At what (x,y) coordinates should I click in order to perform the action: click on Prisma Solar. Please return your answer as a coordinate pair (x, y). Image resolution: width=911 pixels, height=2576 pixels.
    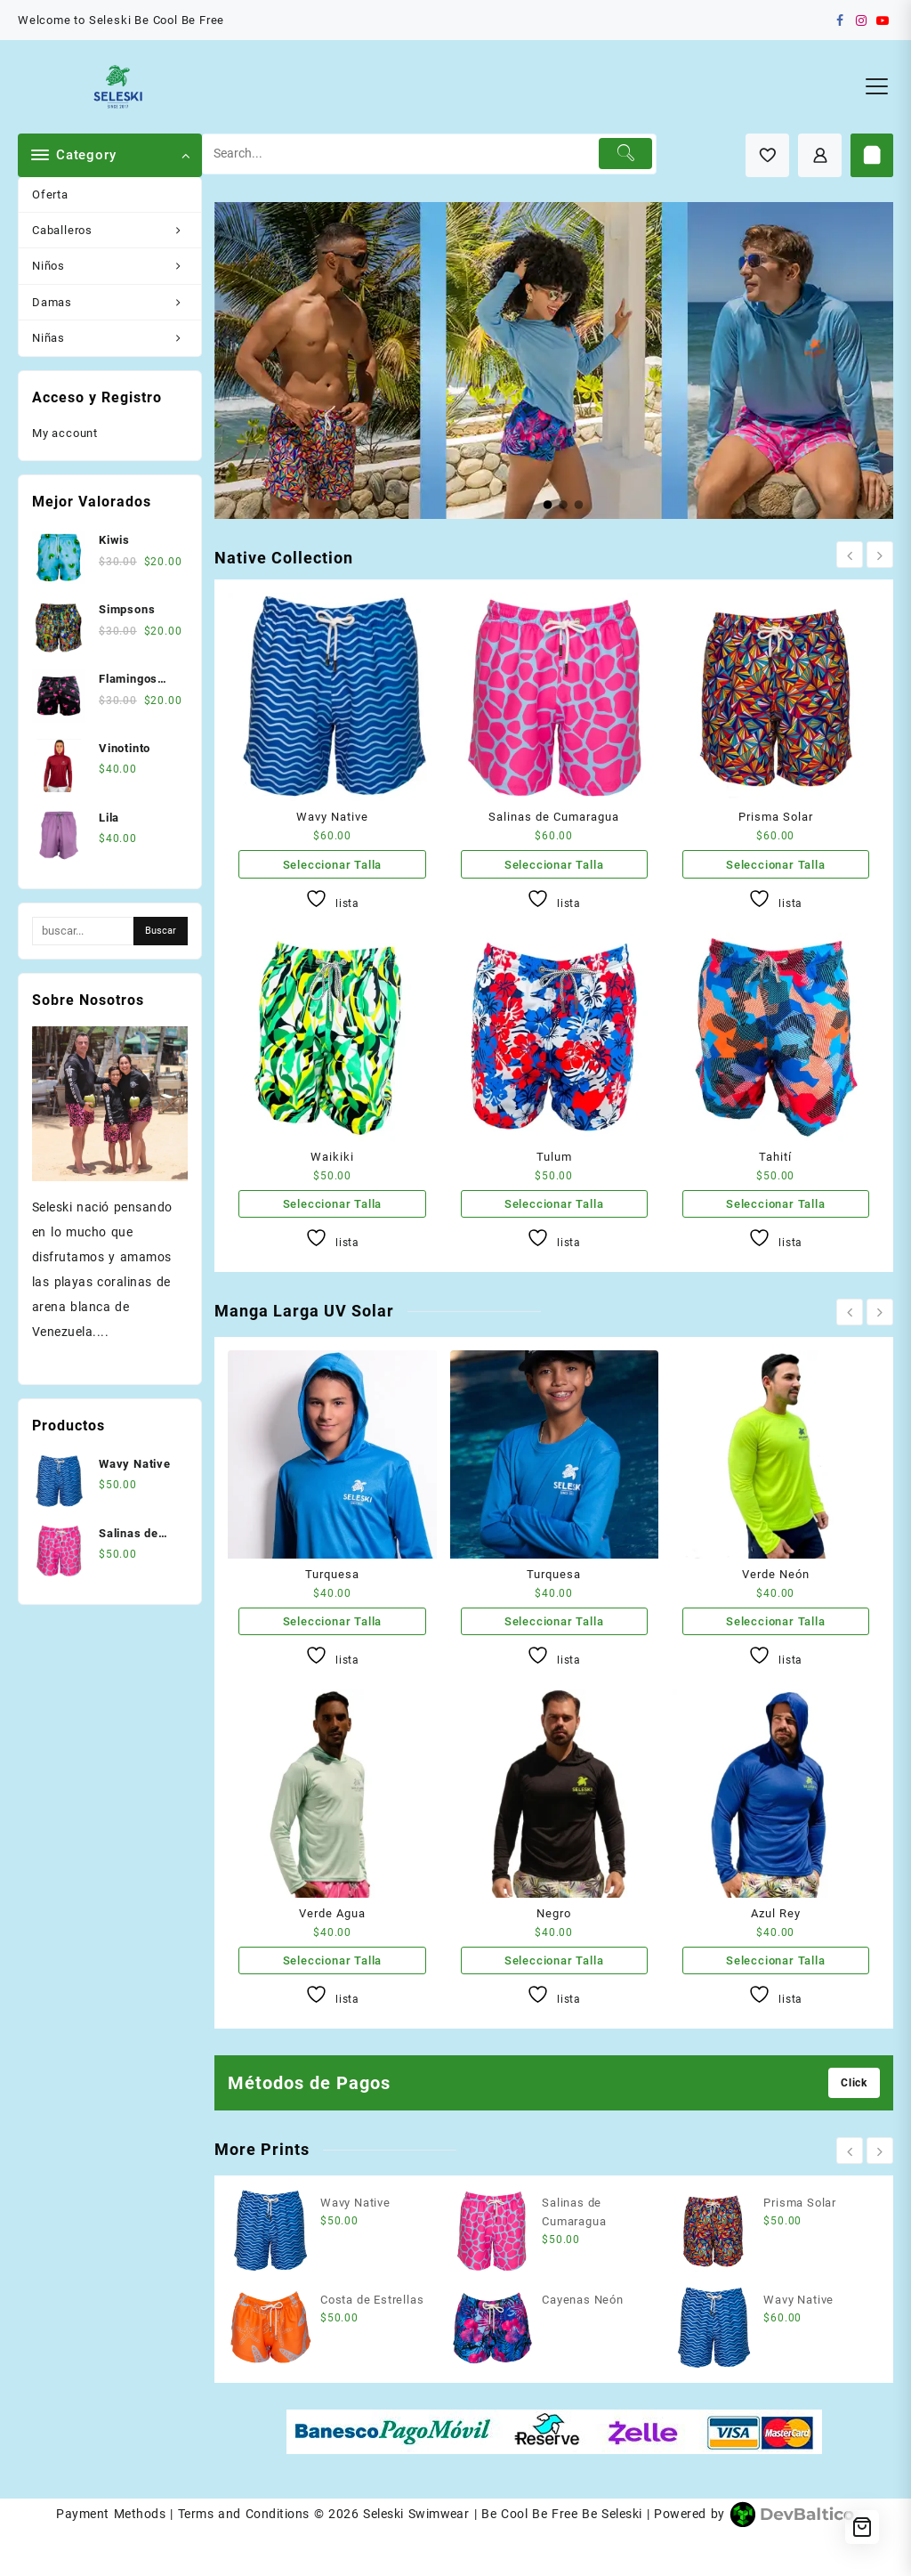
    Looking at the image, I should click on (775, 816).